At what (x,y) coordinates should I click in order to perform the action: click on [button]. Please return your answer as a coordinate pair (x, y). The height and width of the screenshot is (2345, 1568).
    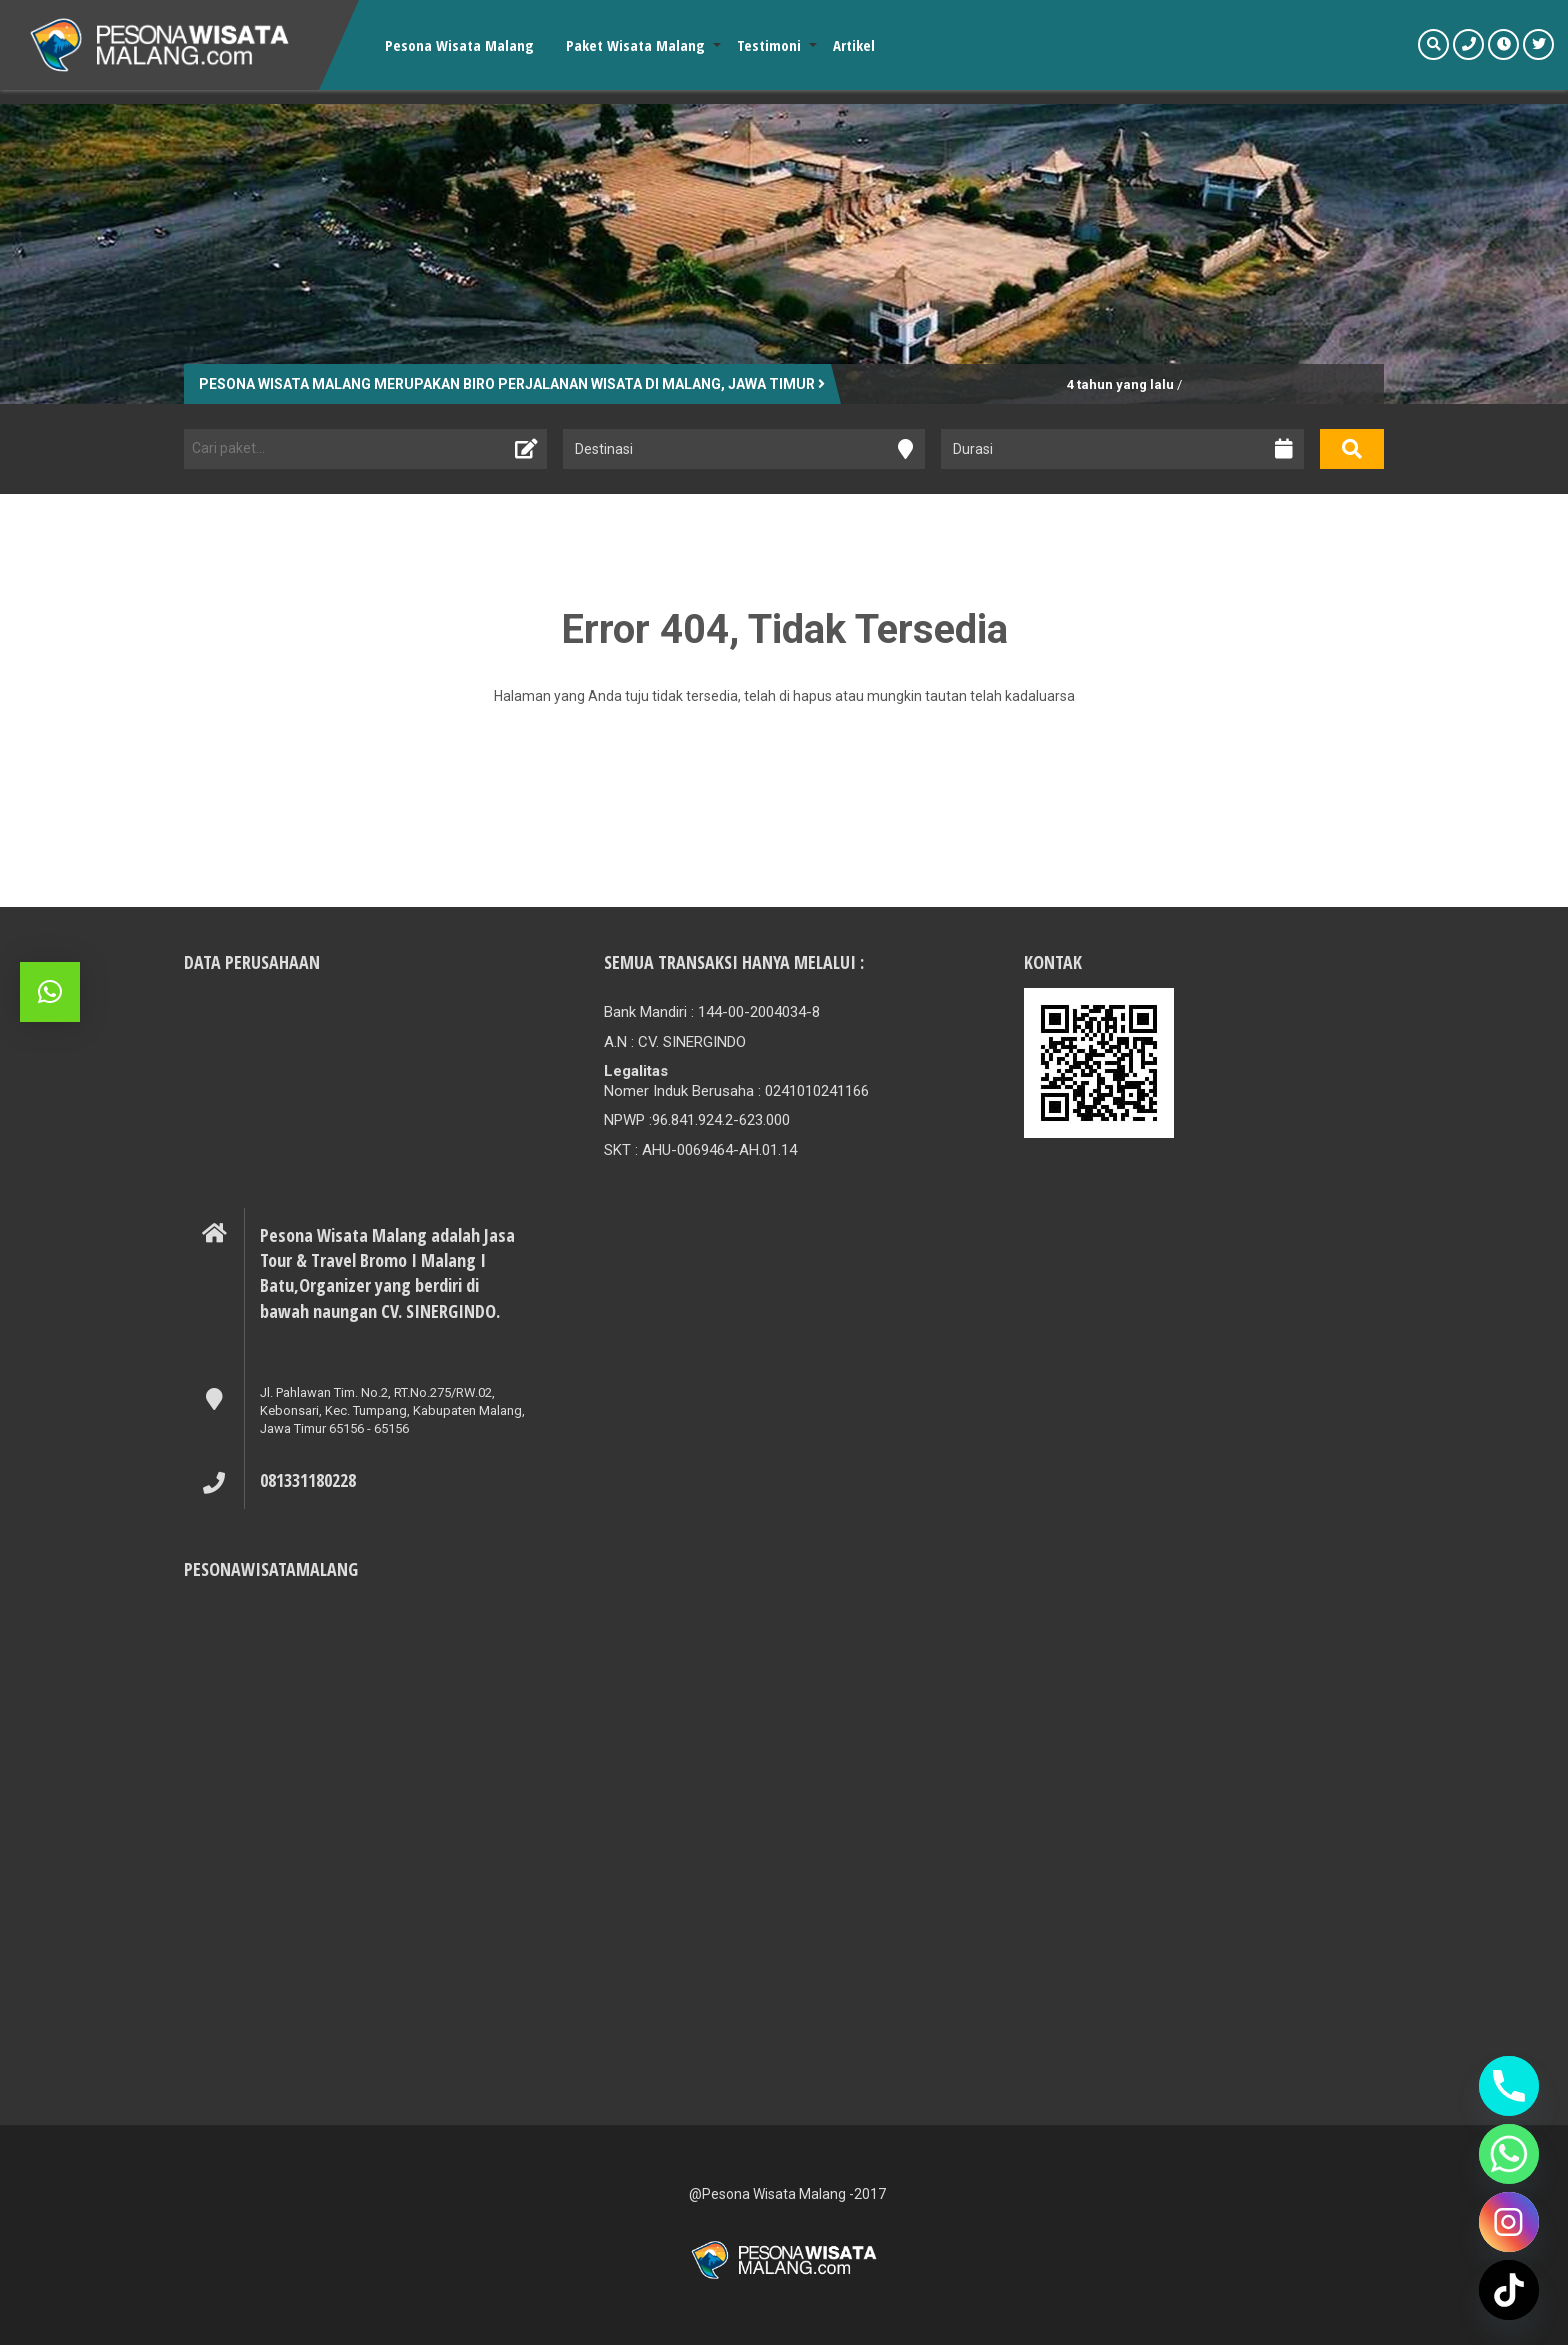
    Looking at the image, I should click on (50, 992).